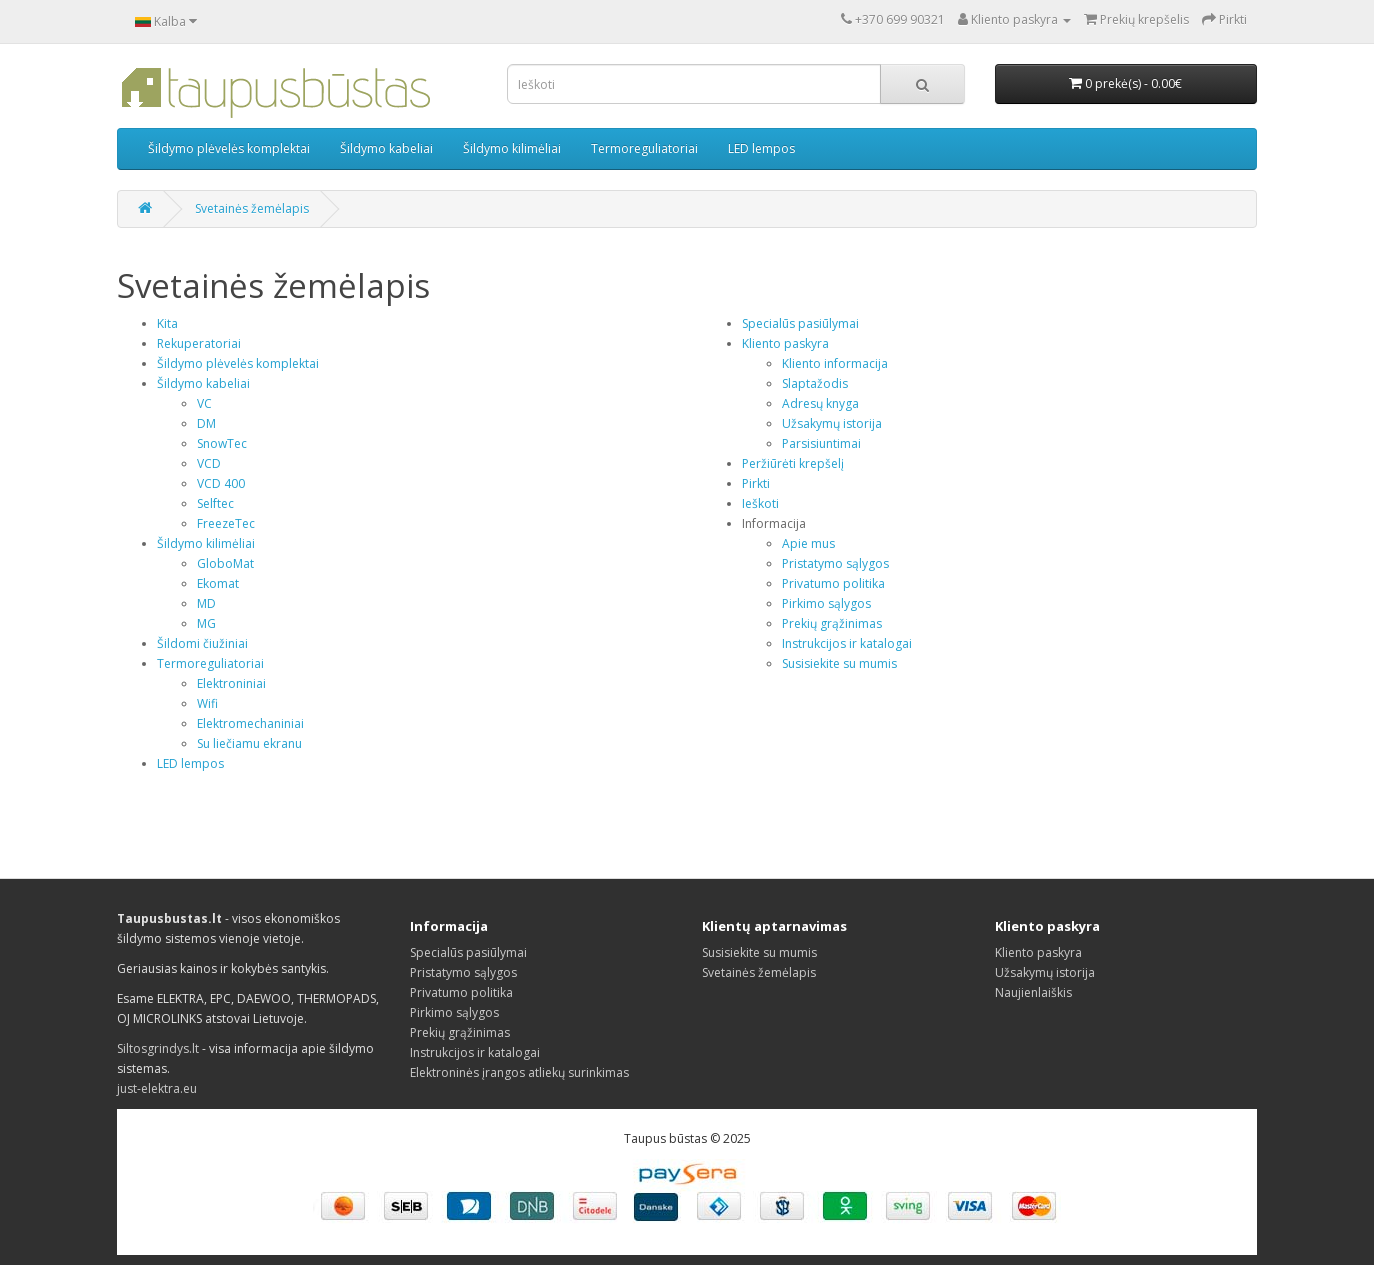 The width and height of the screenshot is (1374, 1265). What do you see at coordinates (206, 603) in the screenshot?
I see `MD` at bounding box center [206, 603].